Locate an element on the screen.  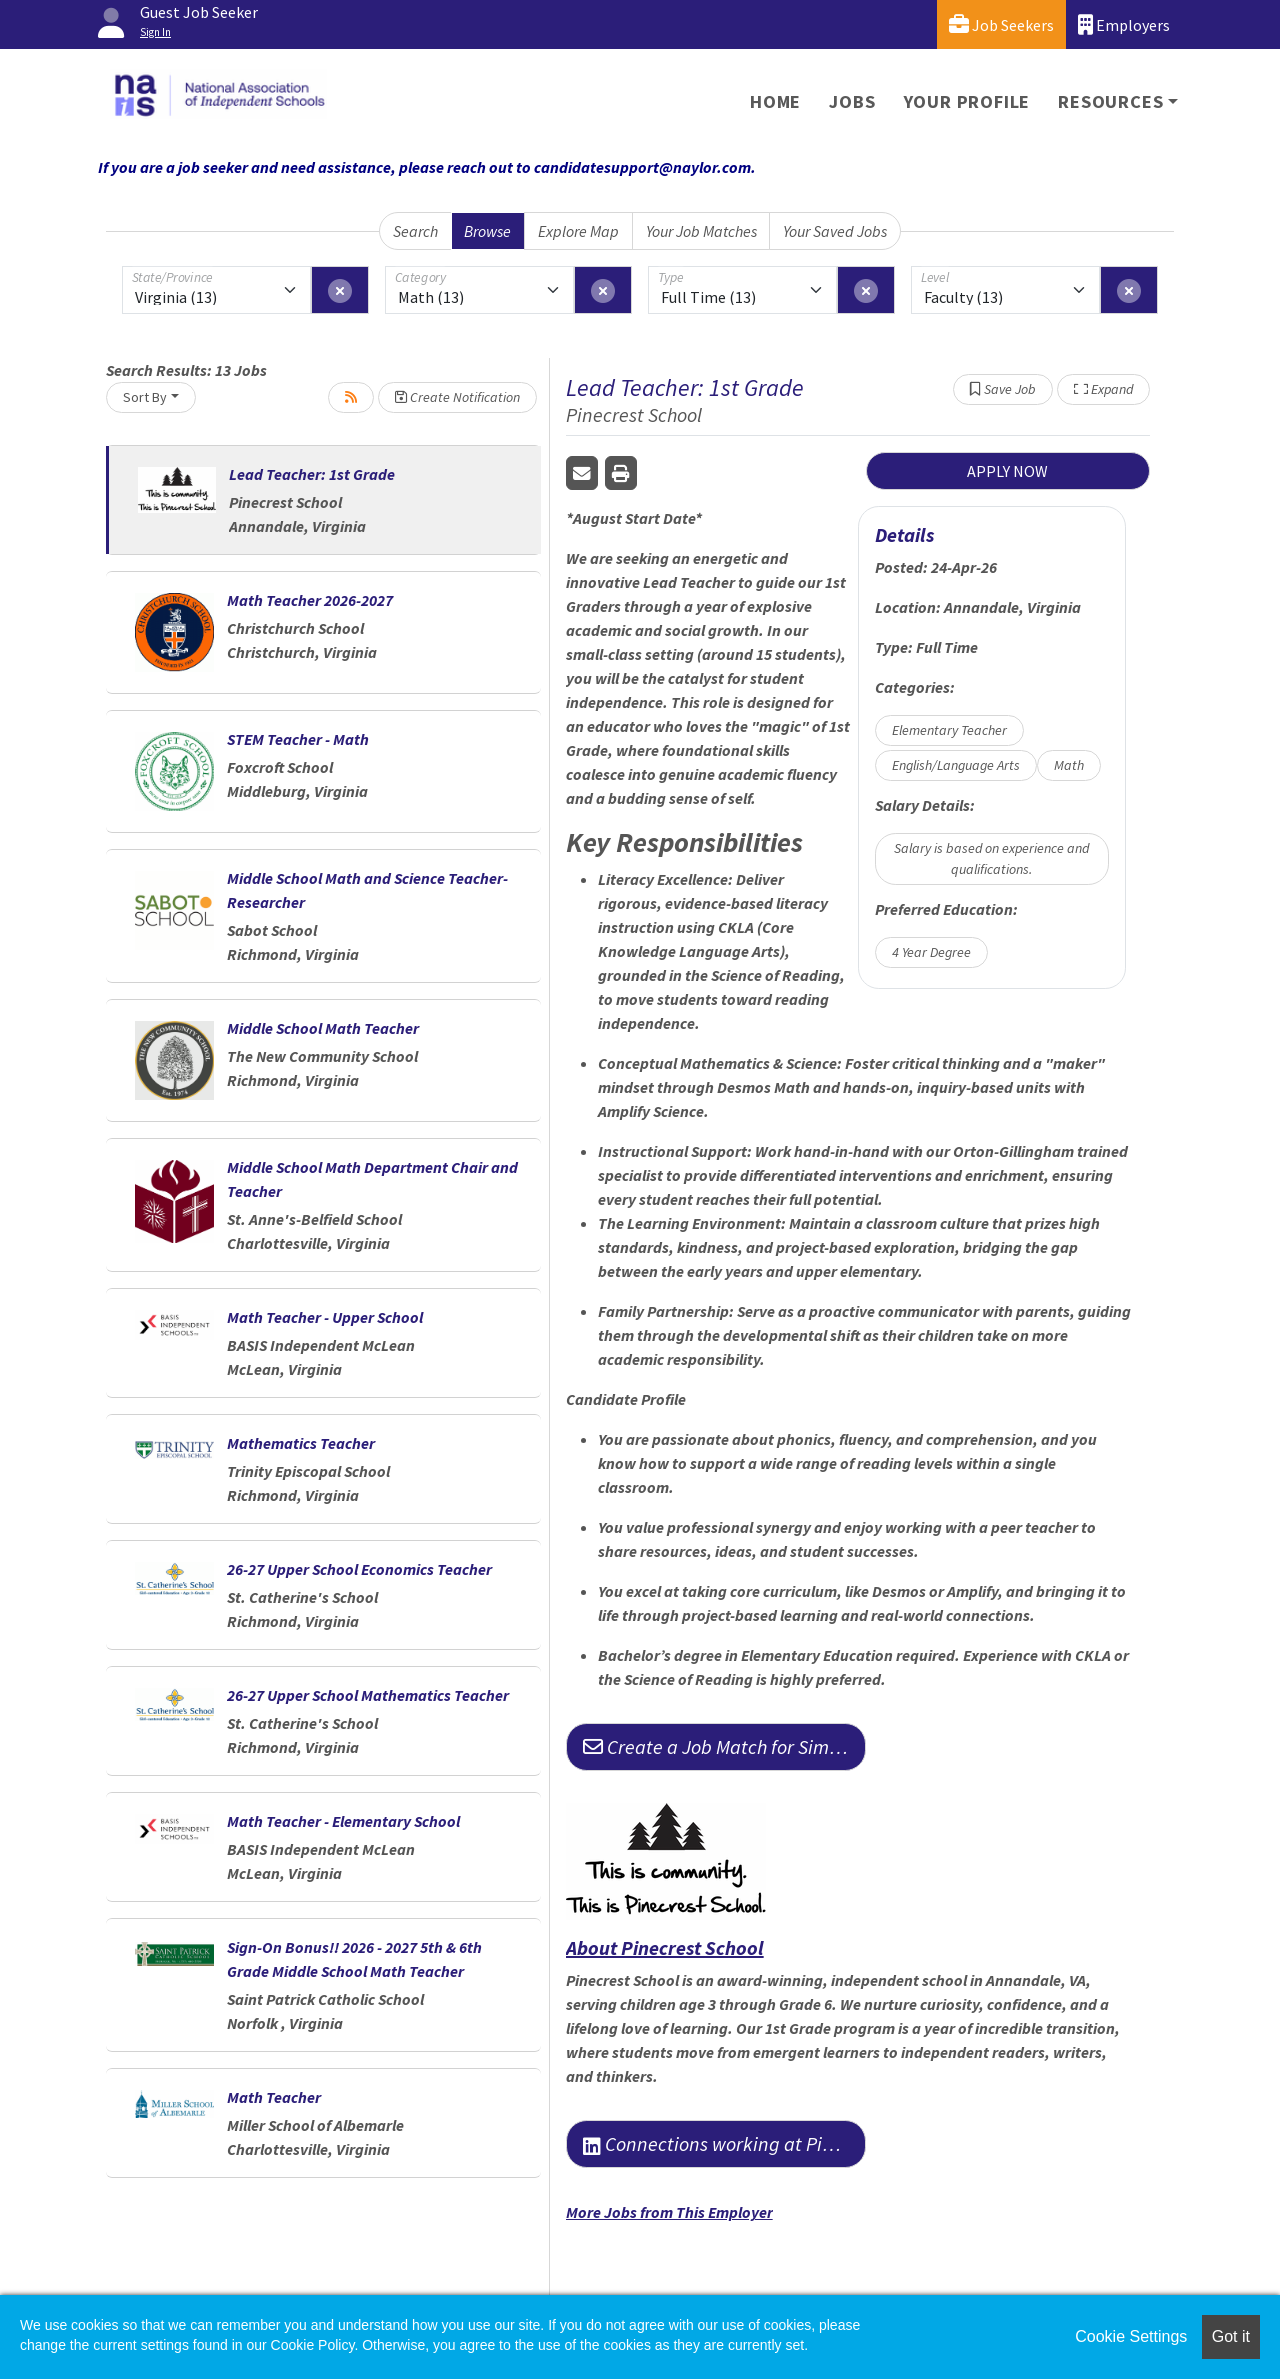
Create a Job Match for Similar Jobs is located at coordinates (724, 1746).